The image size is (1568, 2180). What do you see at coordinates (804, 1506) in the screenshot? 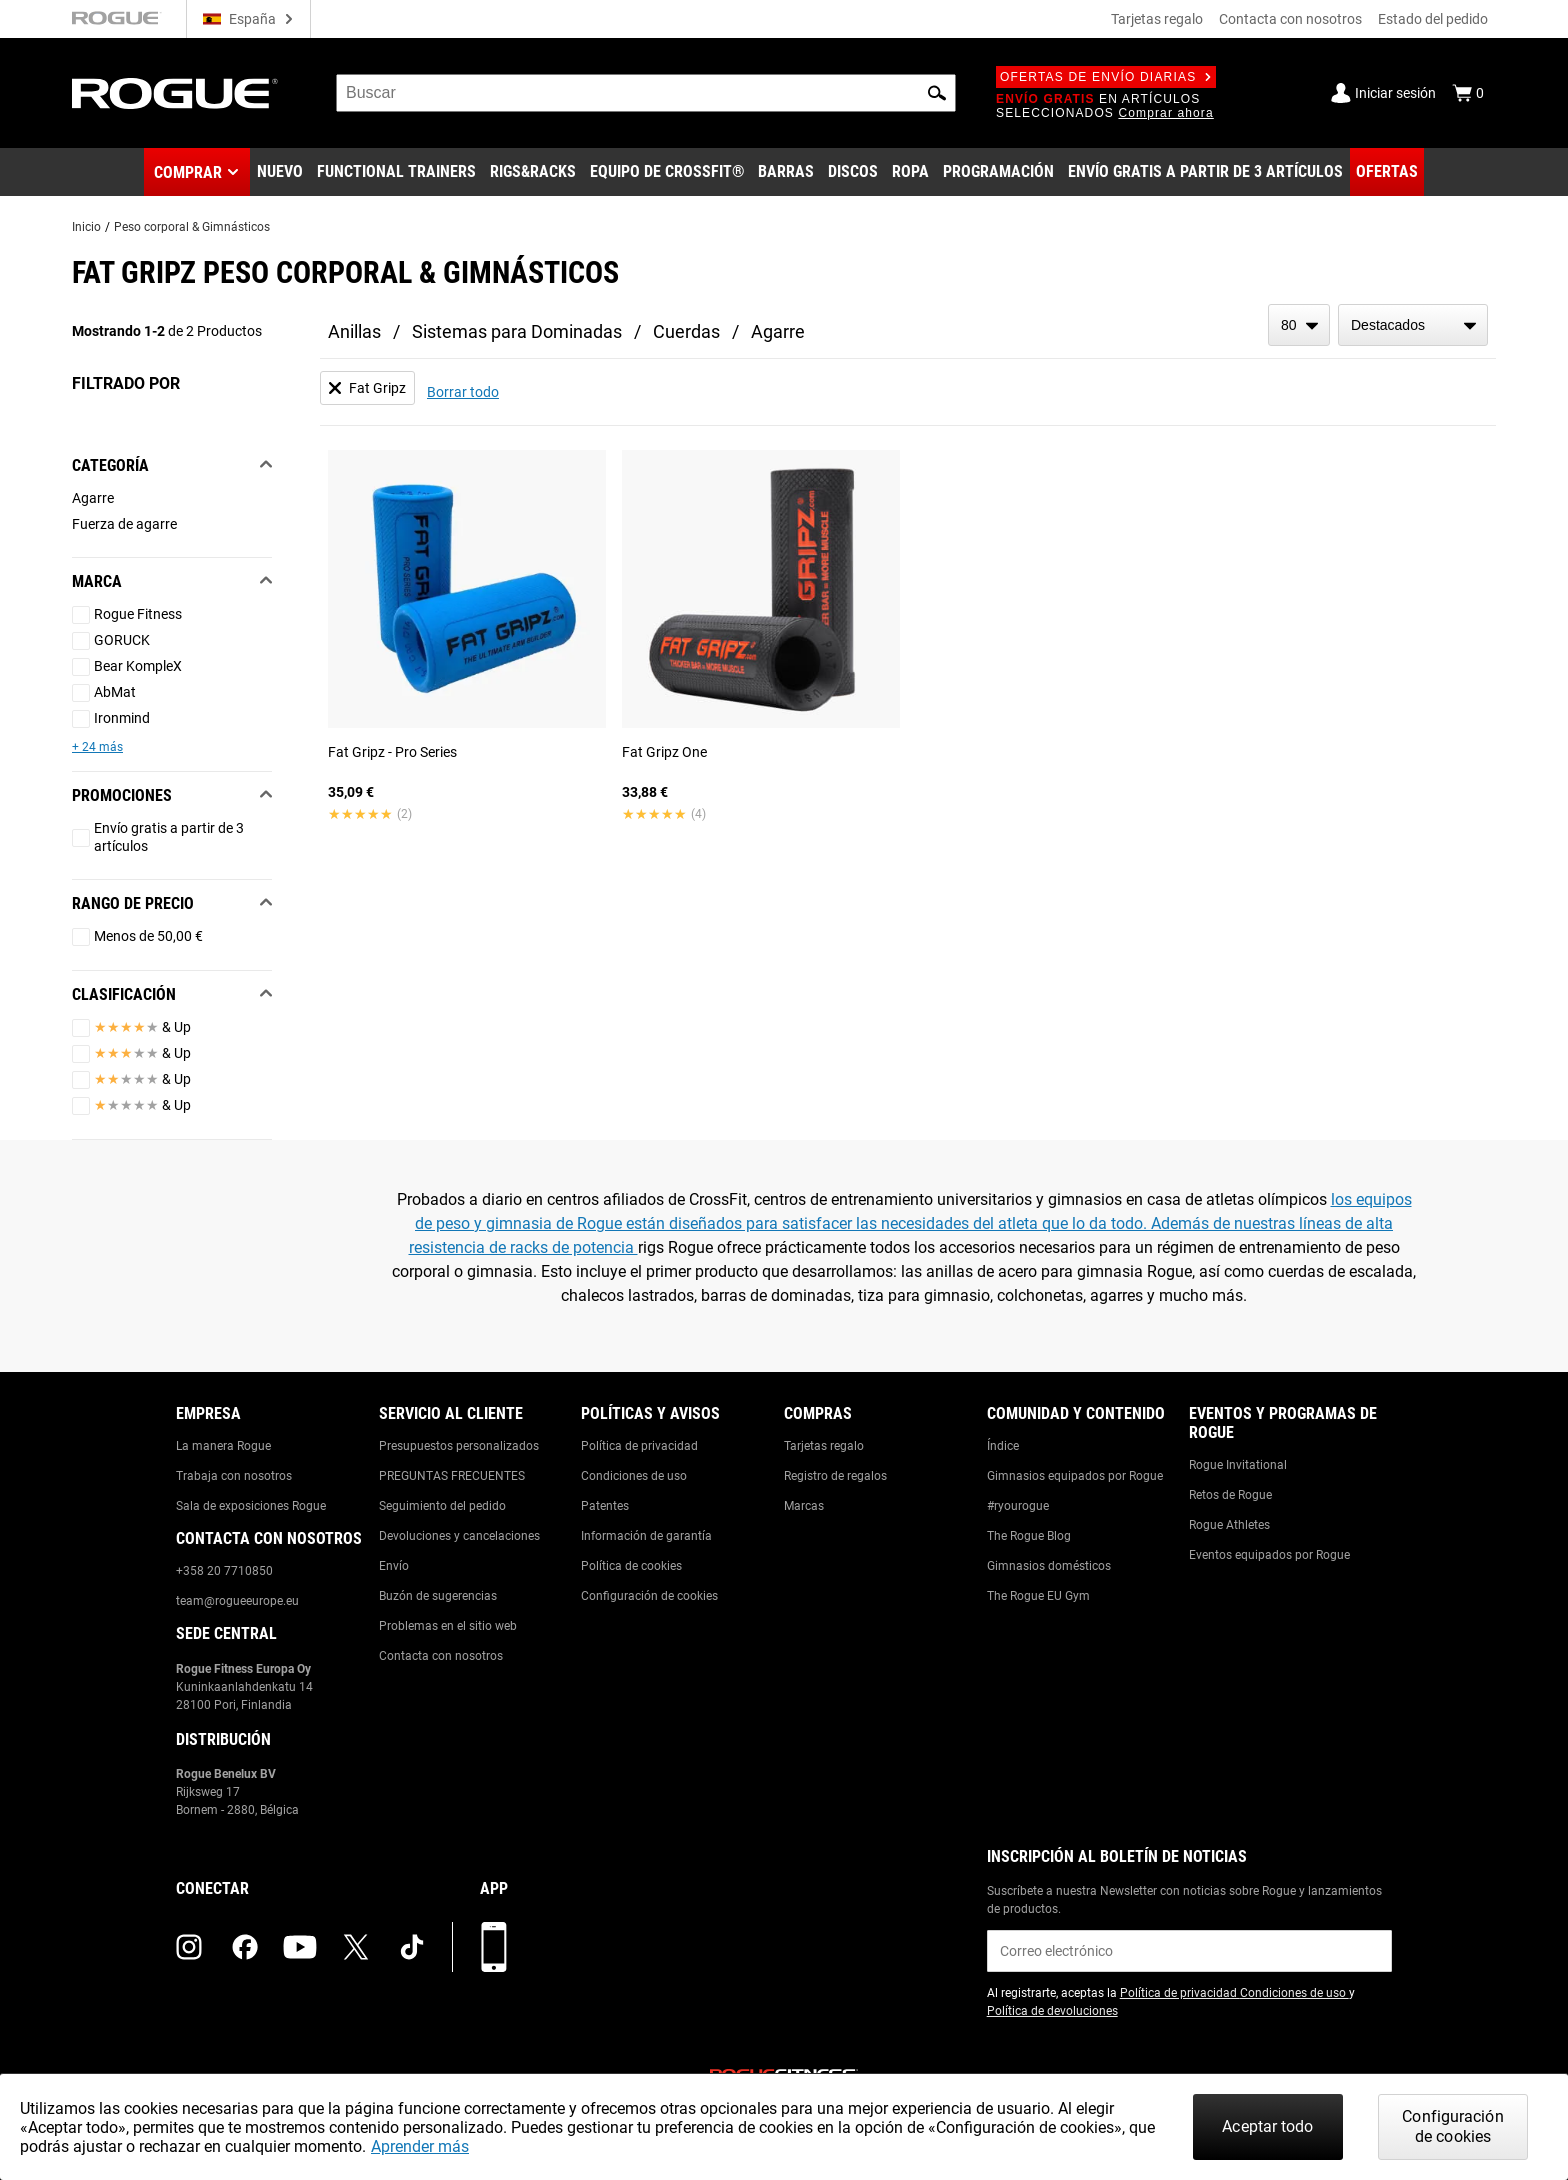
I see `Marcas [Link to: Brands]` at bounding box center [804, 1506].